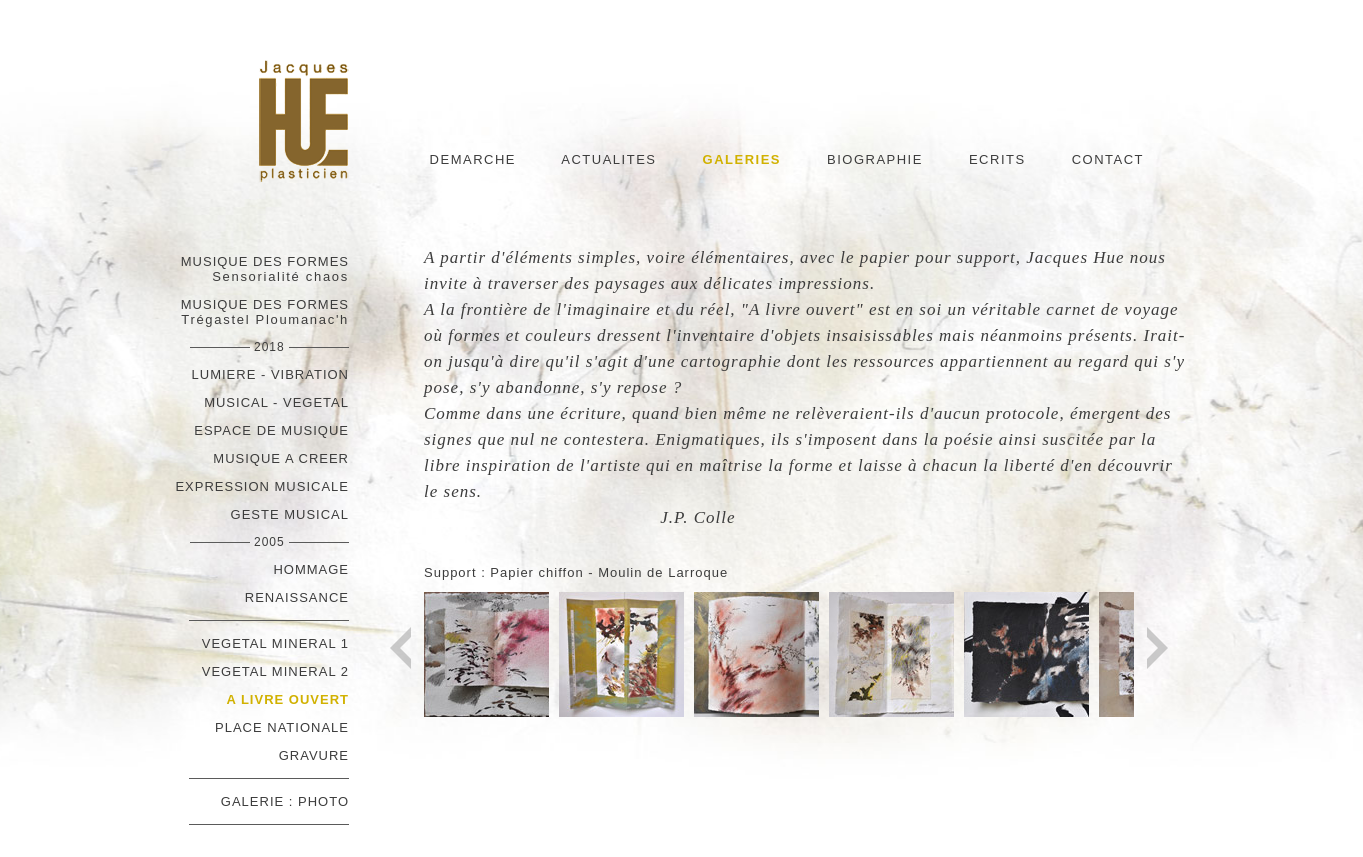 The height and width of the screenshot is (857, 1363). Describe the element at coordinates (271, 430) in the screenshot. I see `ESPACE DE MUSIQUE` at that location.